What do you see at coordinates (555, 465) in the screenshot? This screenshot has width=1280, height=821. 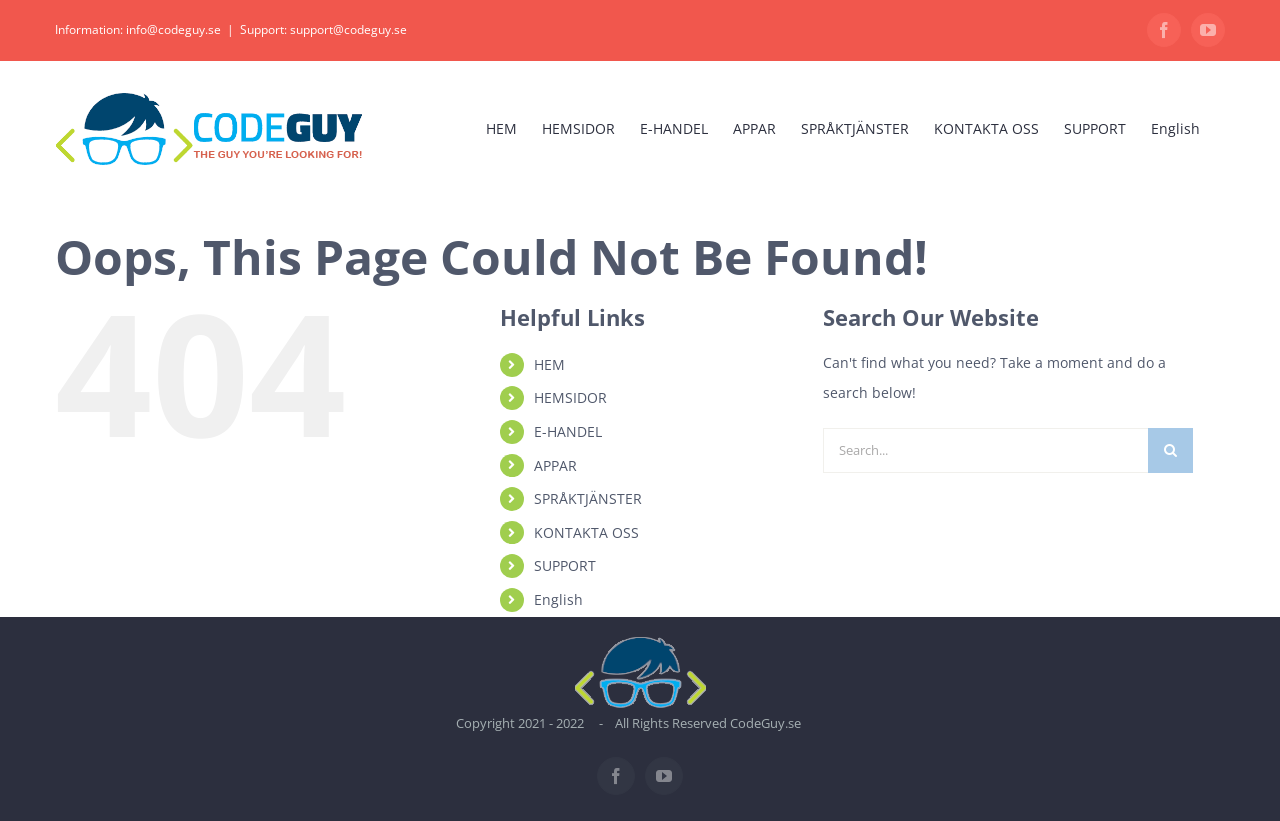 I see `APPAR` at bounding box center [555, 465].